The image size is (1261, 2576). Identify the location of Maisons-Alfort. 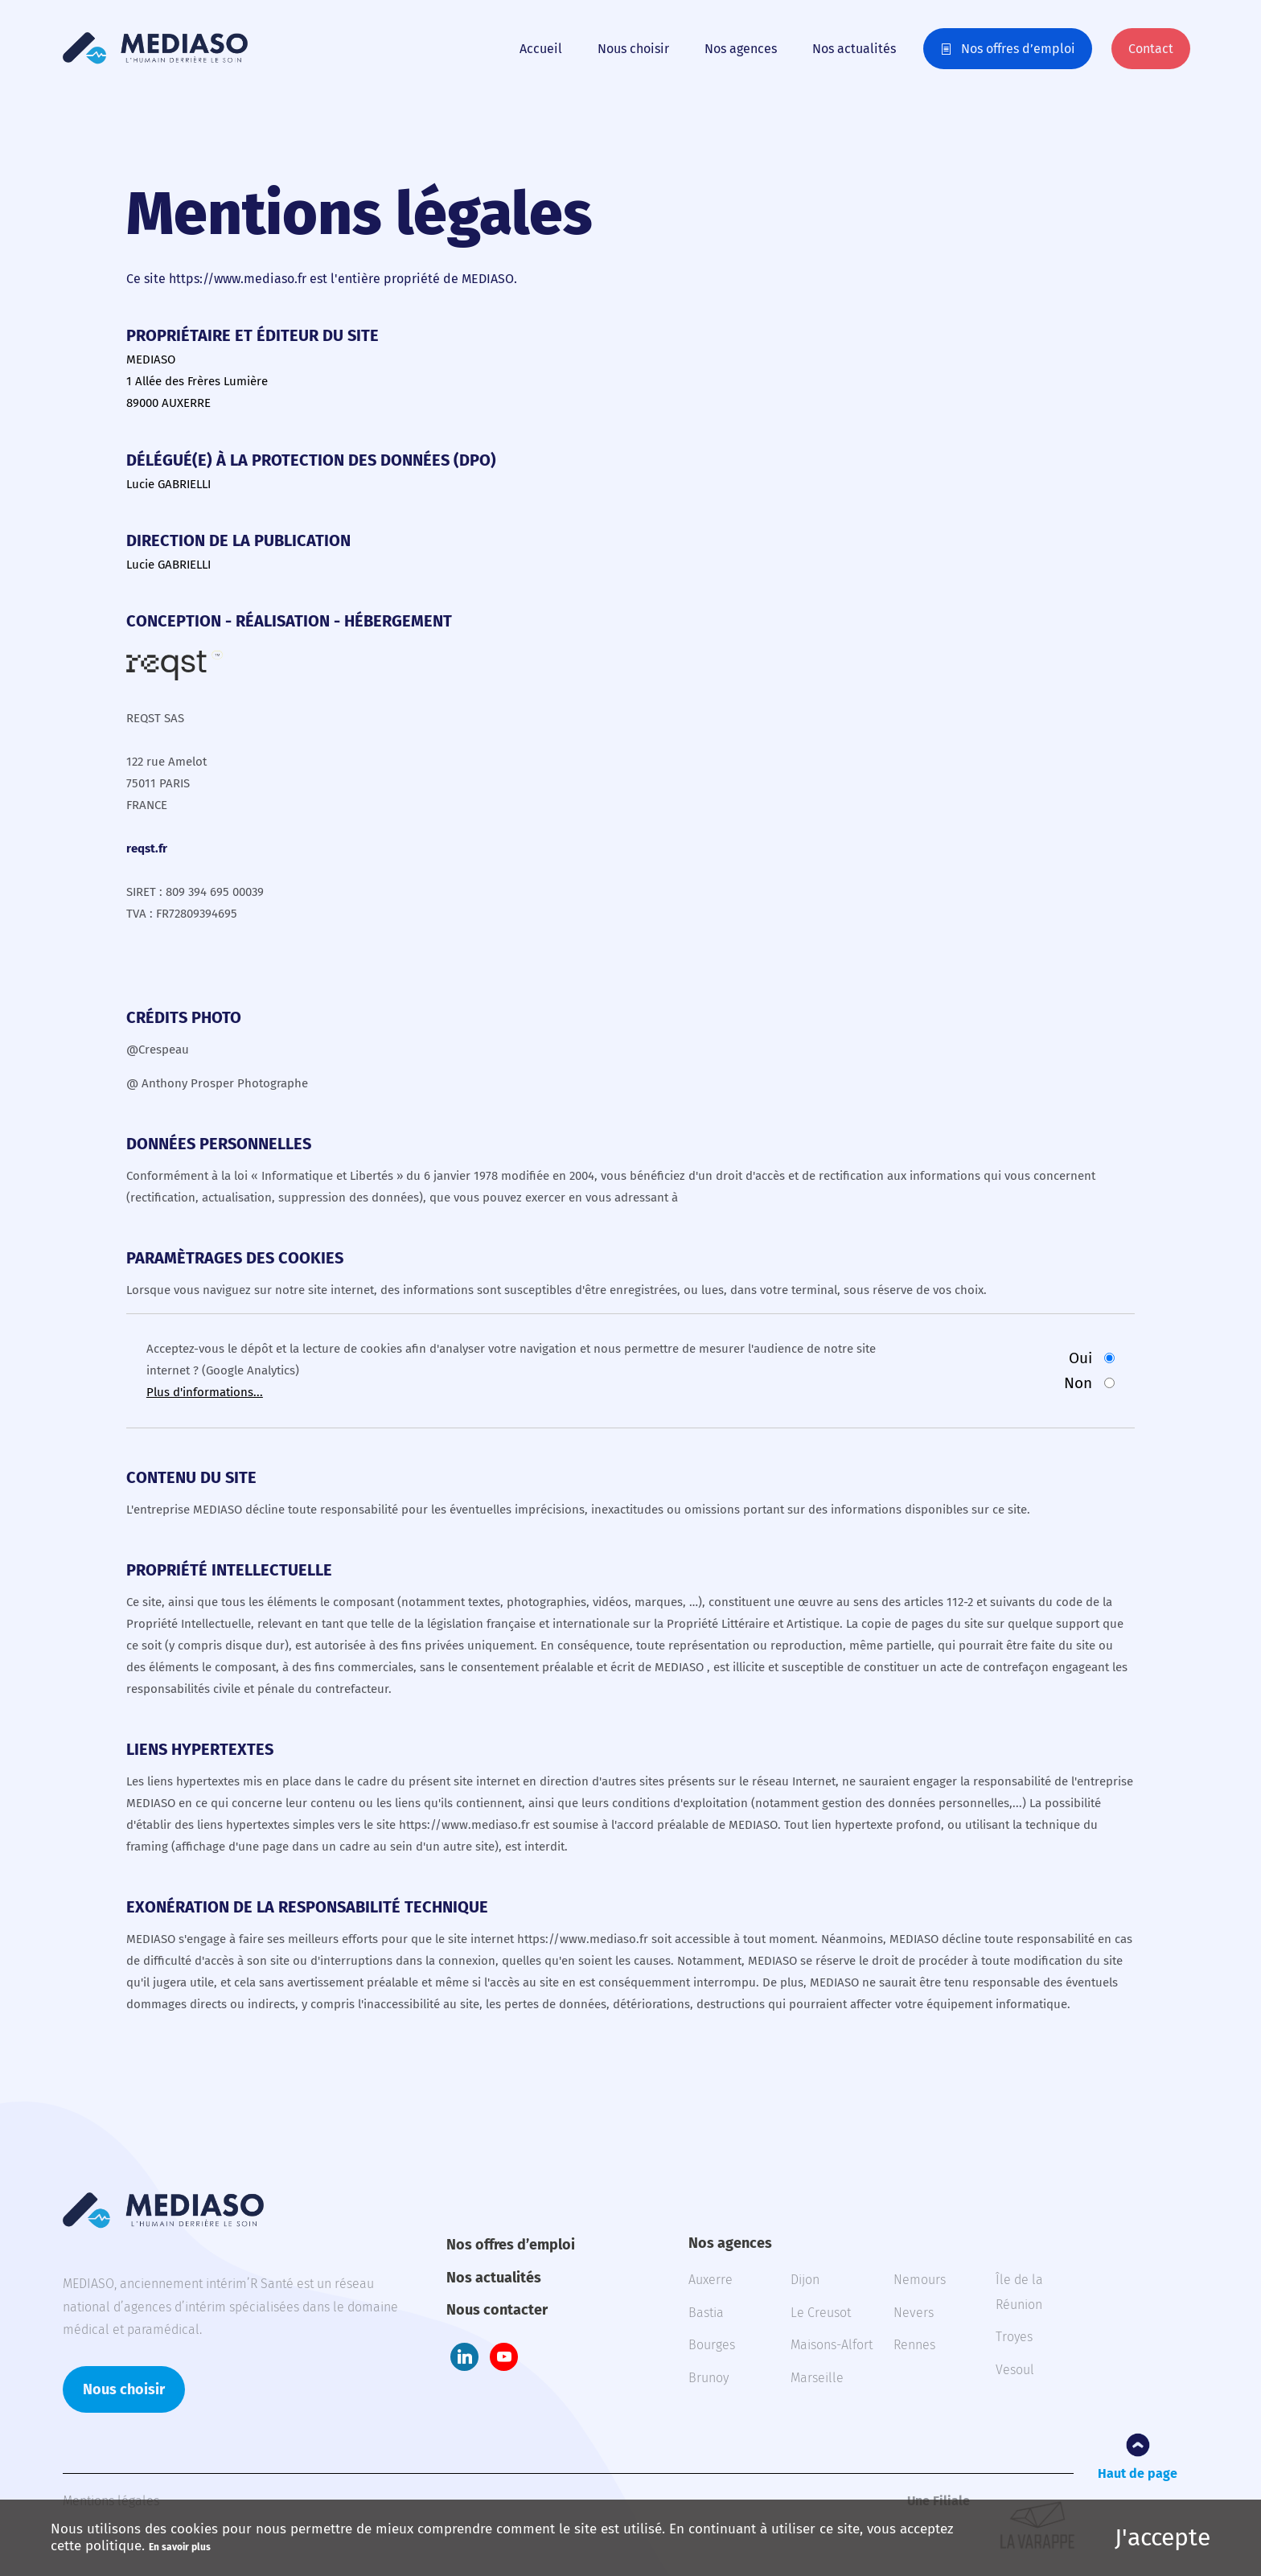
(832, 2344).